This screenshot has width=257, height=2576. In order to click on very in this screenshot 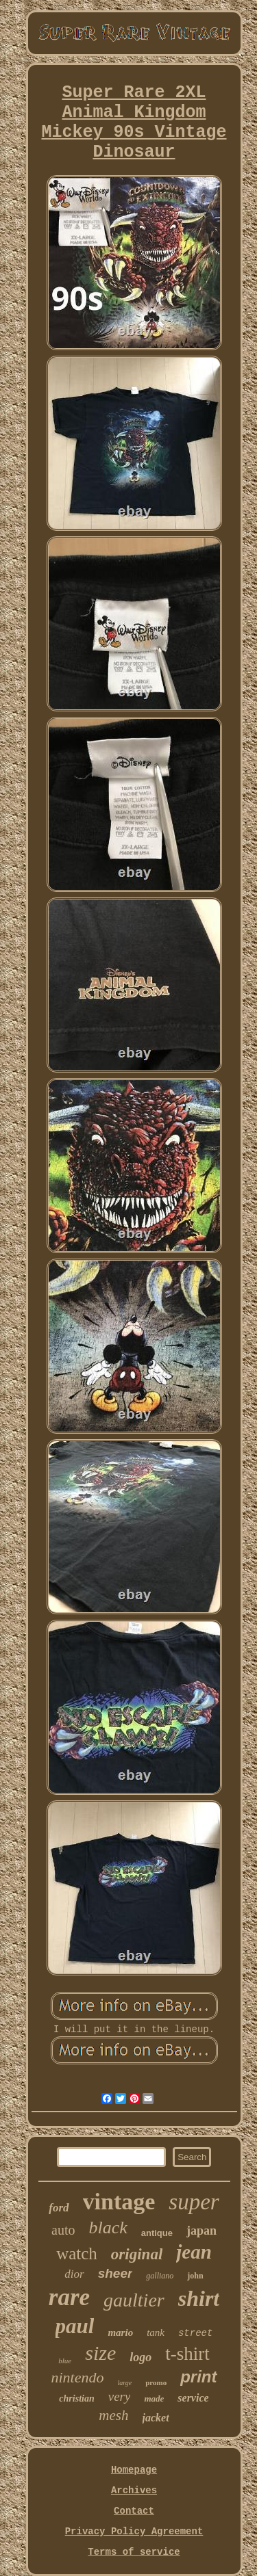, I will do `click(119, 2396)`.